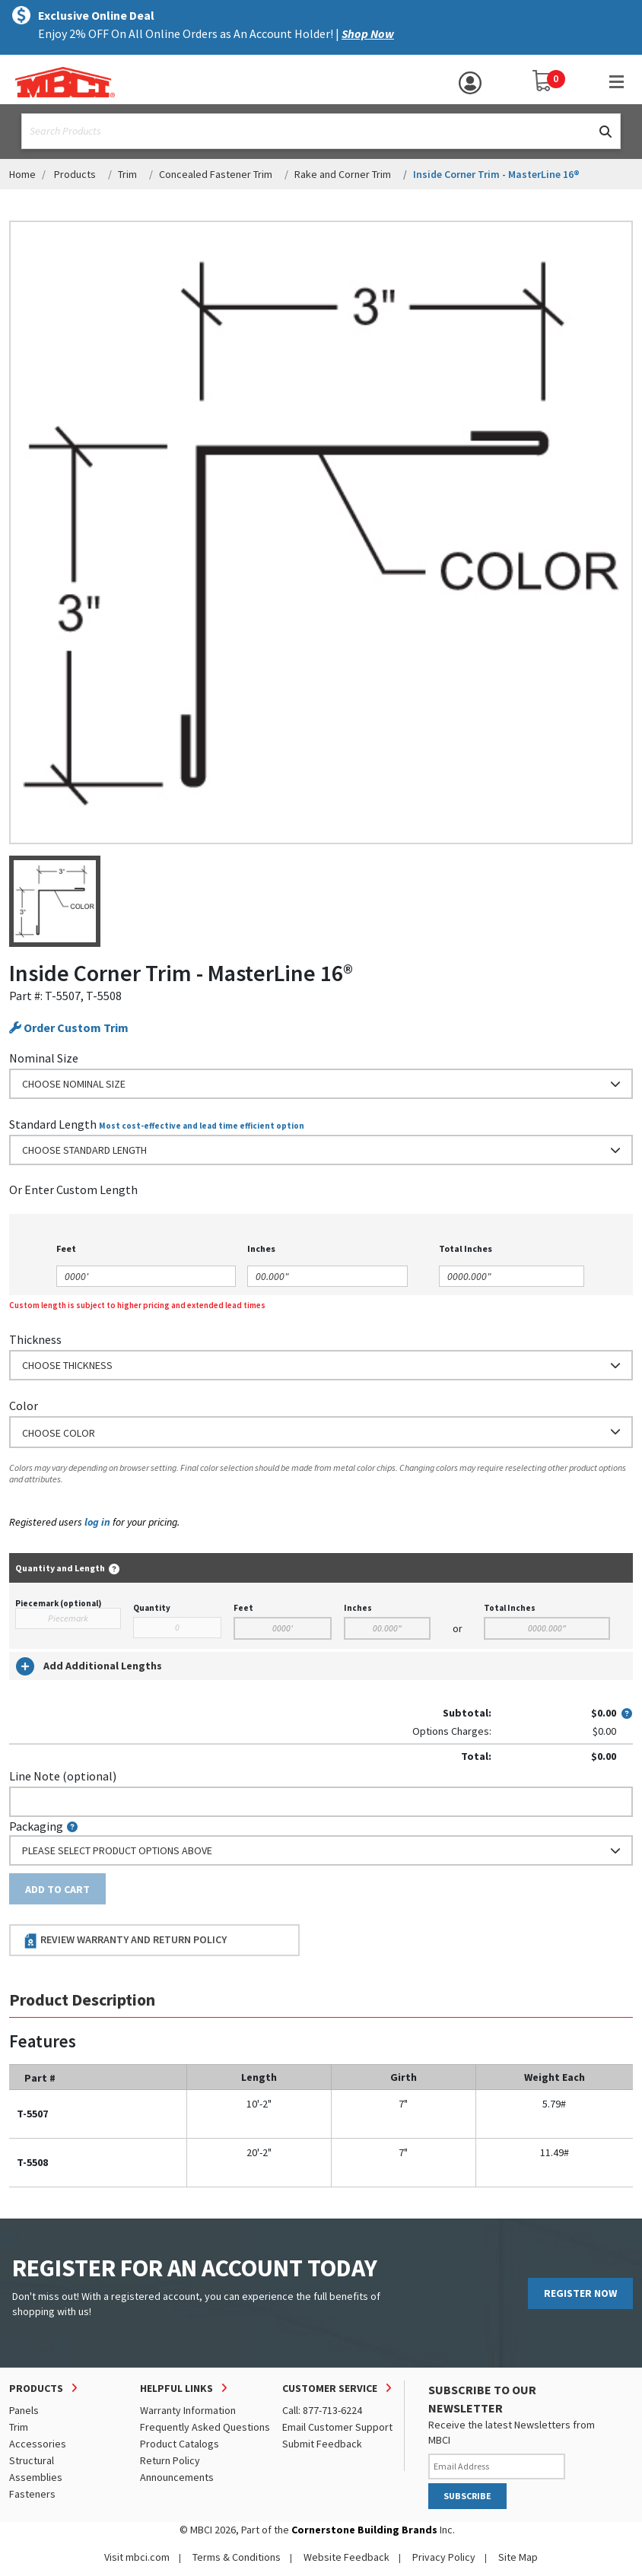 The width and height of the screenshot is (642, 2576). Describe the element at coordinates (37, 2444) in the screenshot. I see `Accessories` at that location.